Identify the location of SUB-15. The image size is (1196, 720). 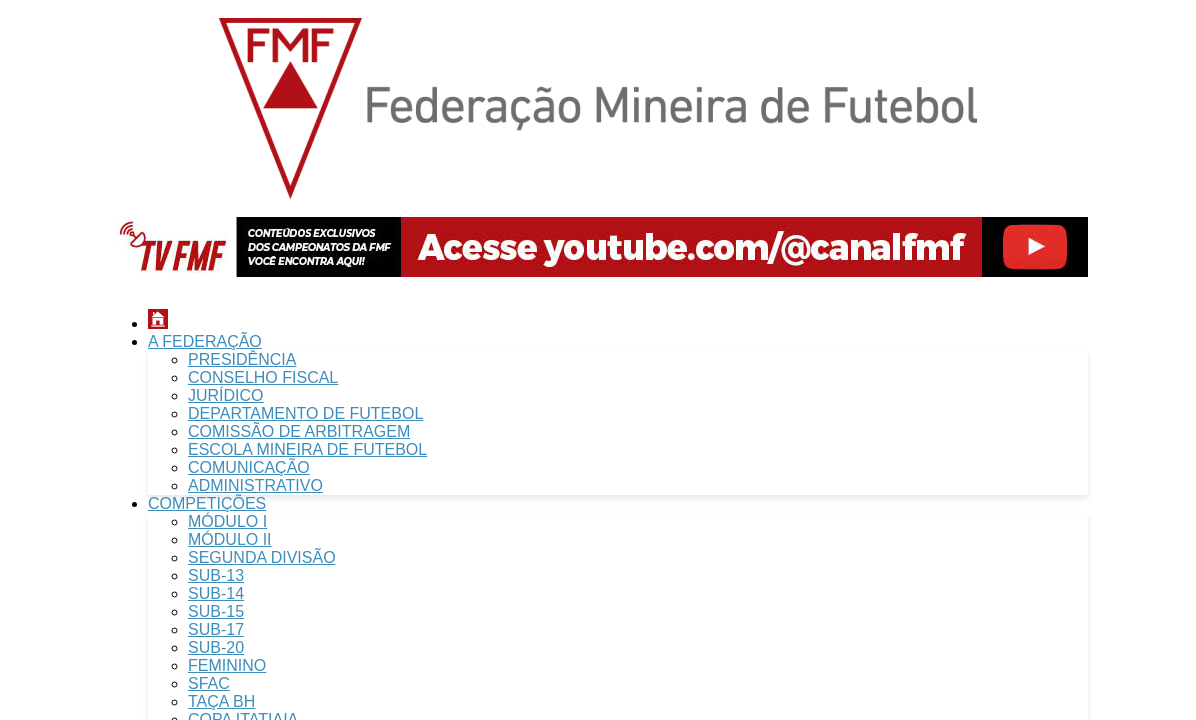
(216, 611).